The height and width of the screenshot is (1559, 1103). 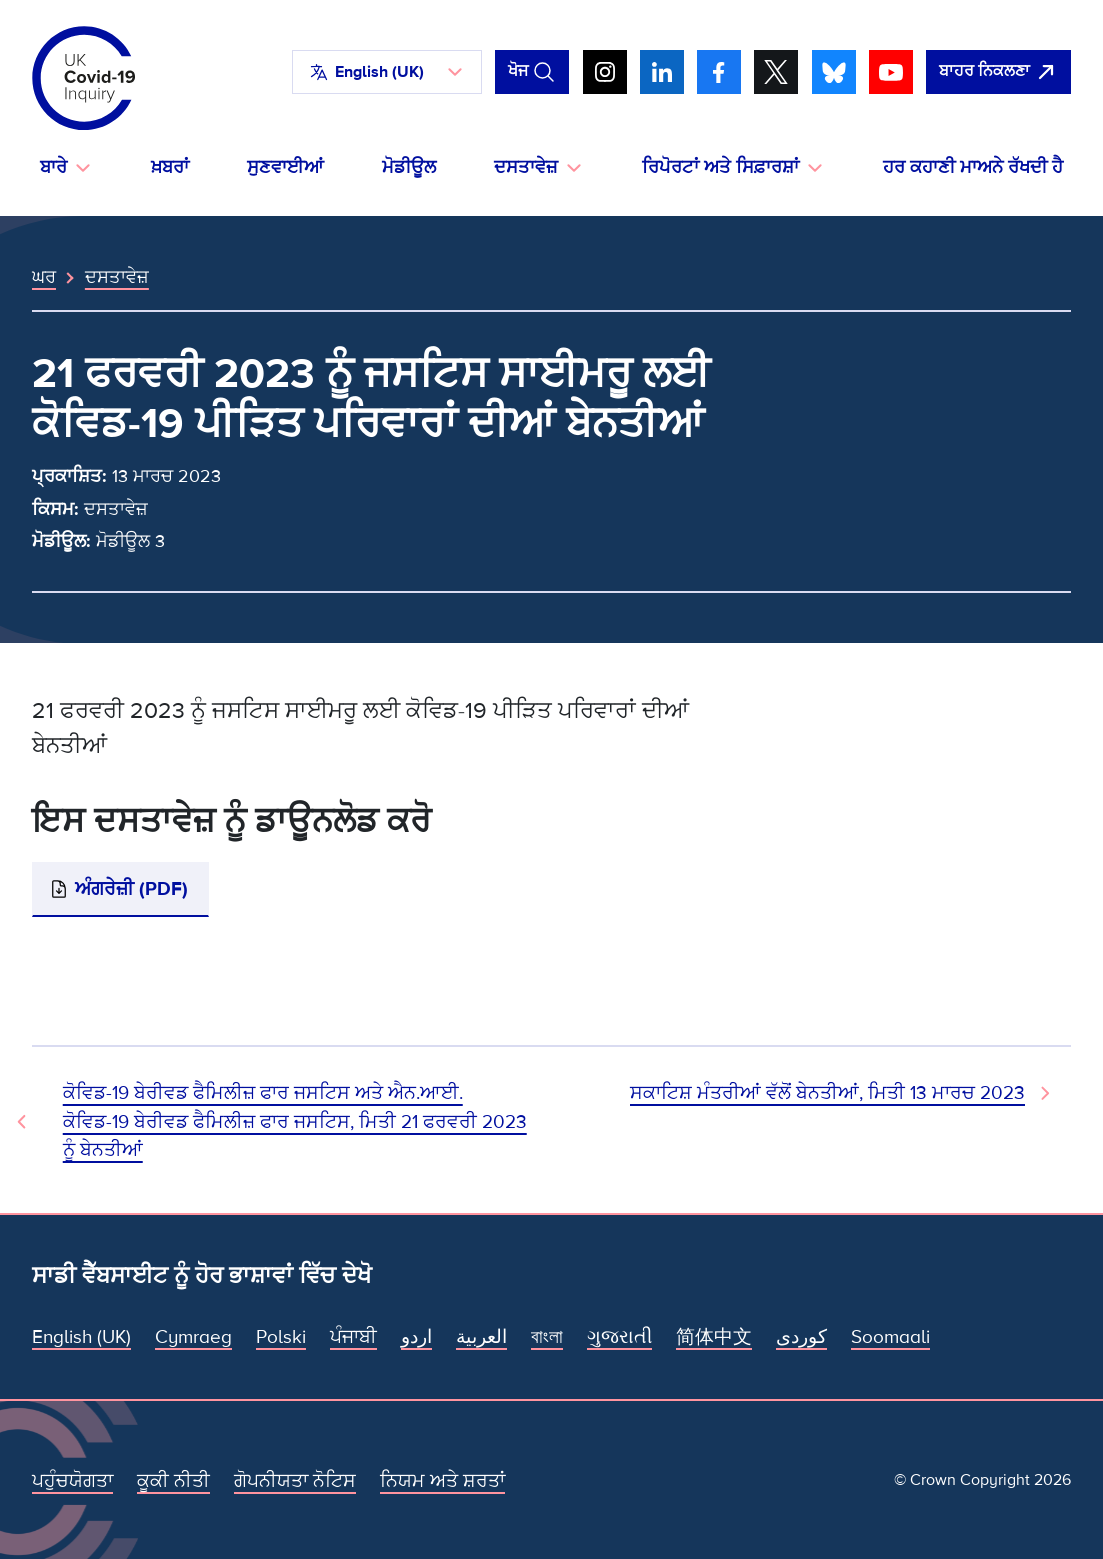 I want to click on ਦਸਤਾਵੇਜ਼ [button], so click(x=526, y=167).